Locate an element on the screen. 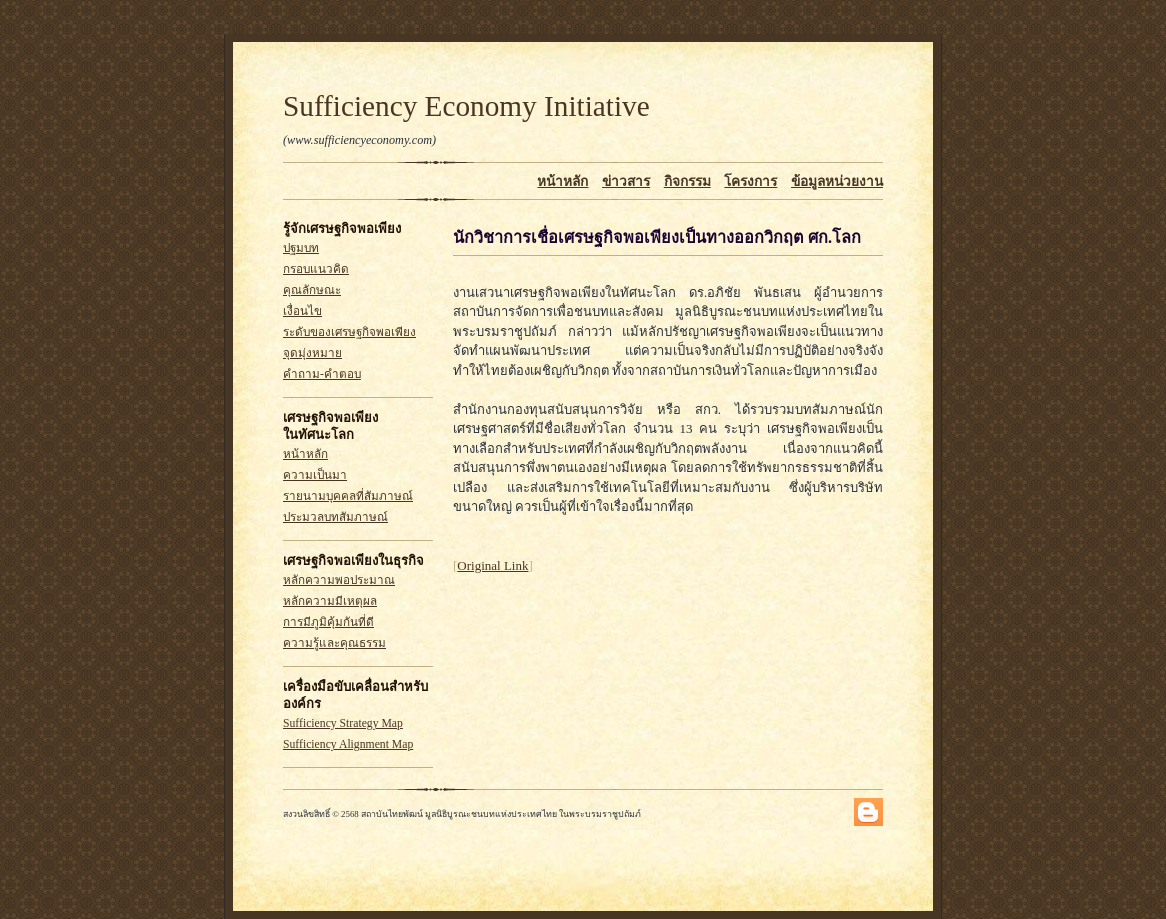  Sufficiency Alignment Map is located at coordinates (348, 744).